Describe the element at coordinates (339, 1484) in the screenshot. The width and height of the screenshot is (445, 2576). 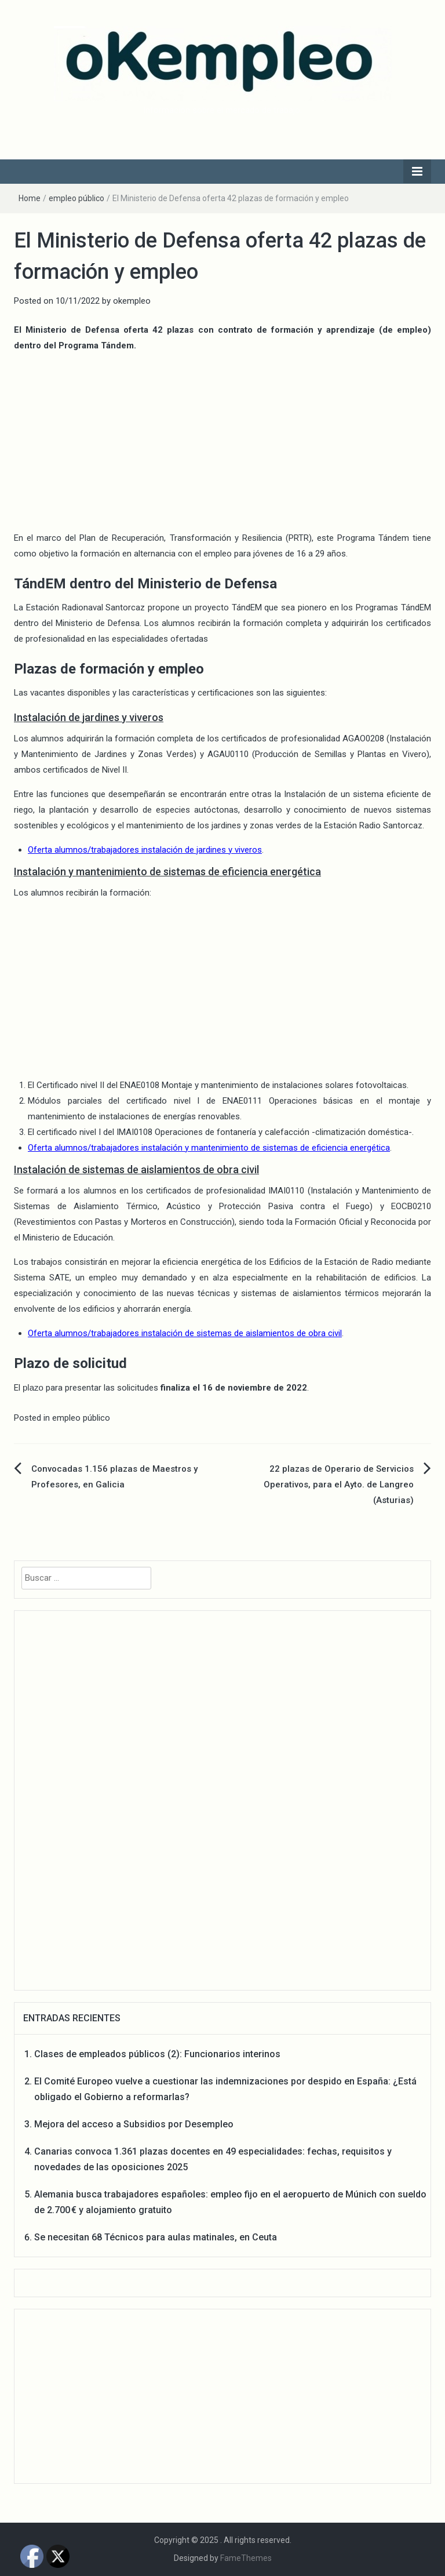
I see `22 plazas de Operario de Servicios Operativos, para el Ayto. de Langreo (Asturias)` at that location.